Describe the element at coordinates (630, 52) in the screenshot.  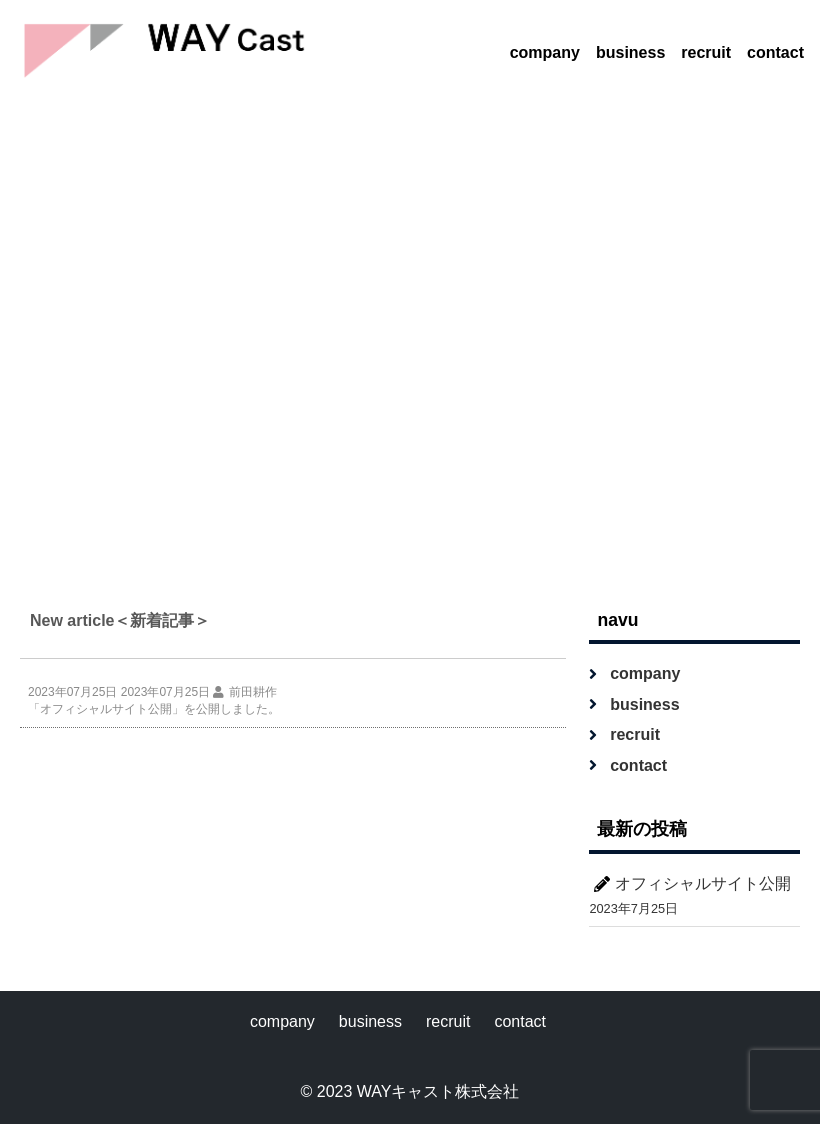
I see `business` at that location.